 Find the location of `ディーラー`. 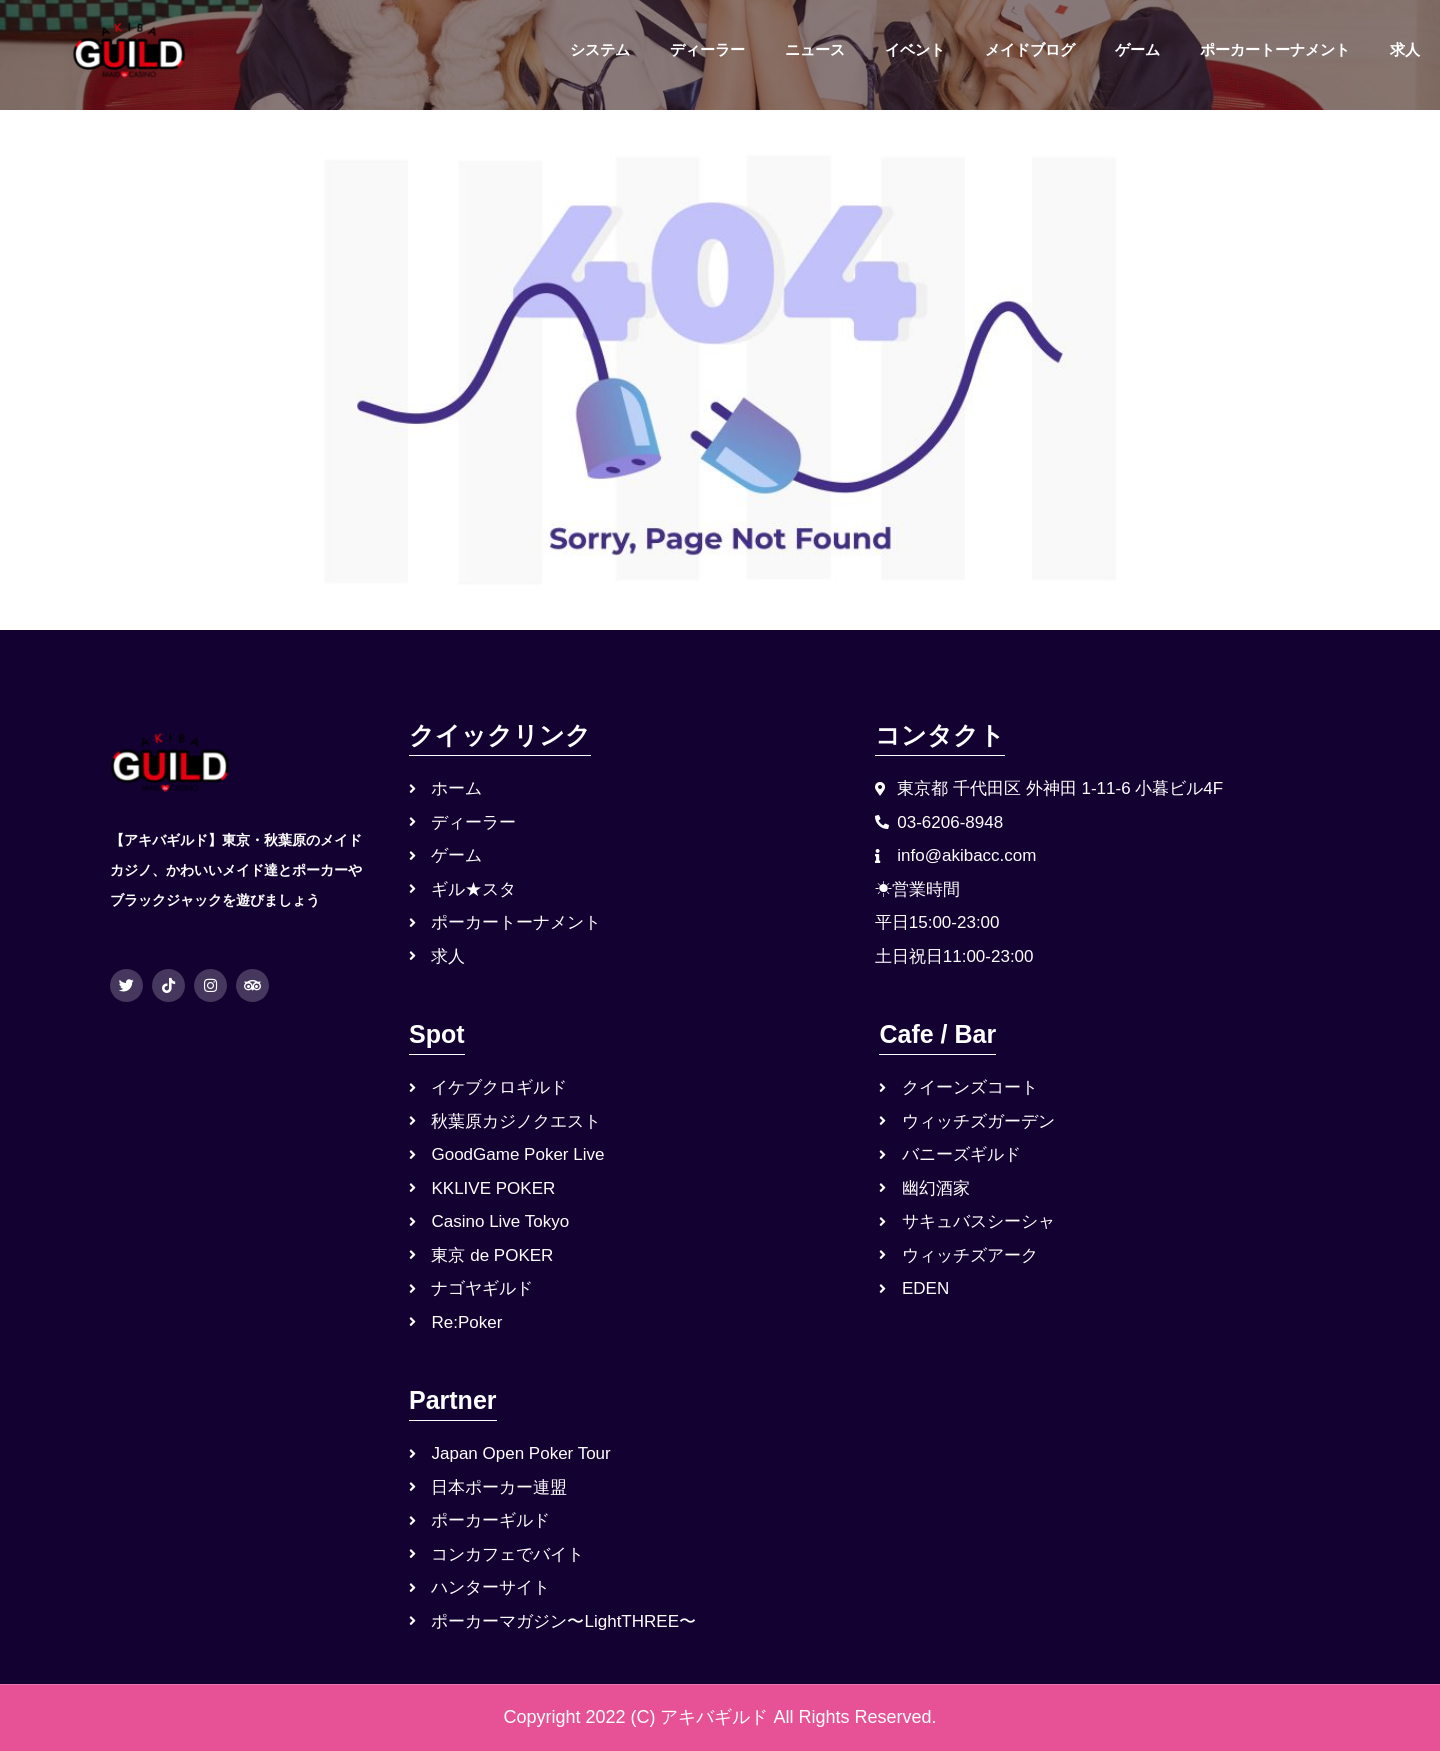

ディーラー is located at coordinates (707, 49).